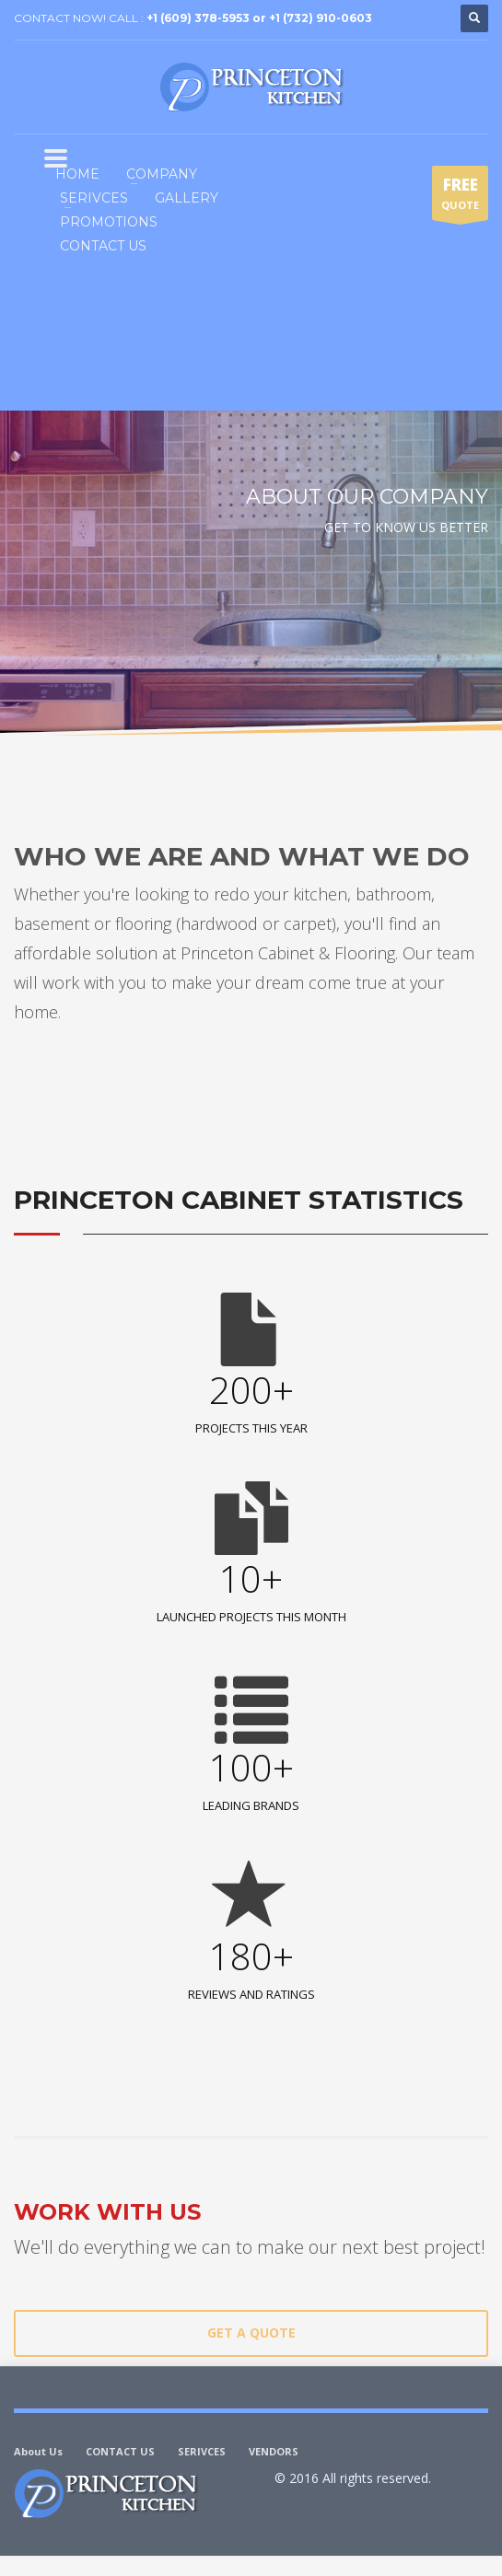 This screenshot has width=502, height=2576. Describe the element at coordinates (259, 18) in the screenshot. I see `+1 (609) 378-5953 or +1 (732) 910-0603` at that location.